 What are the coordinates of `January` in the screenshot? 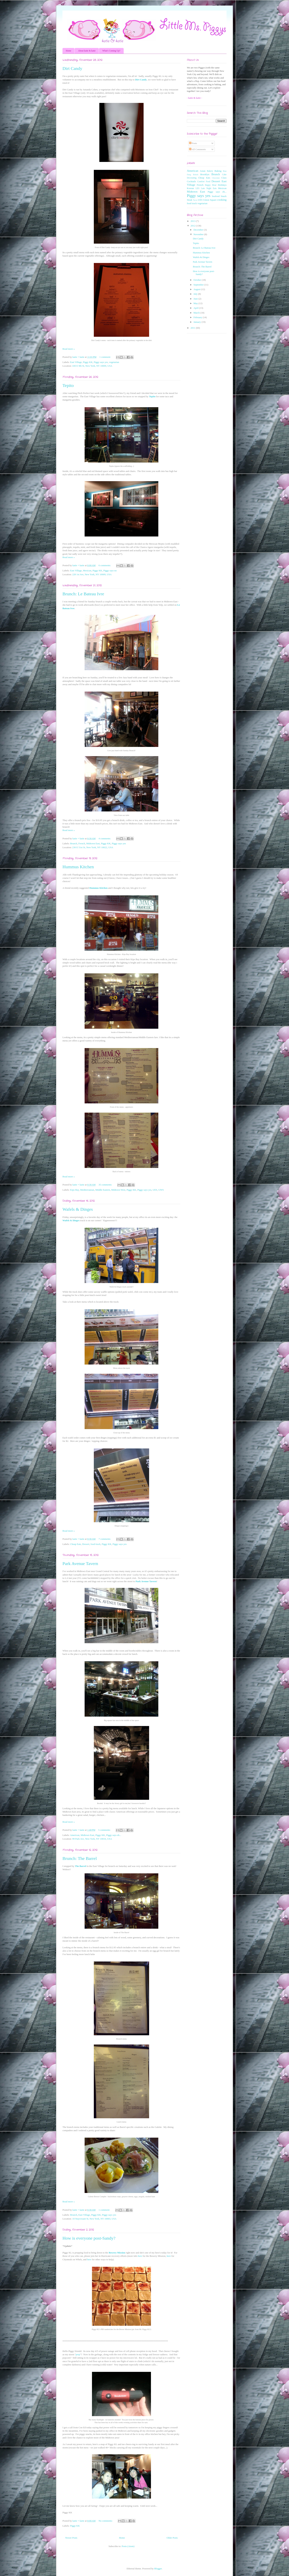 It's located at (198, 322).